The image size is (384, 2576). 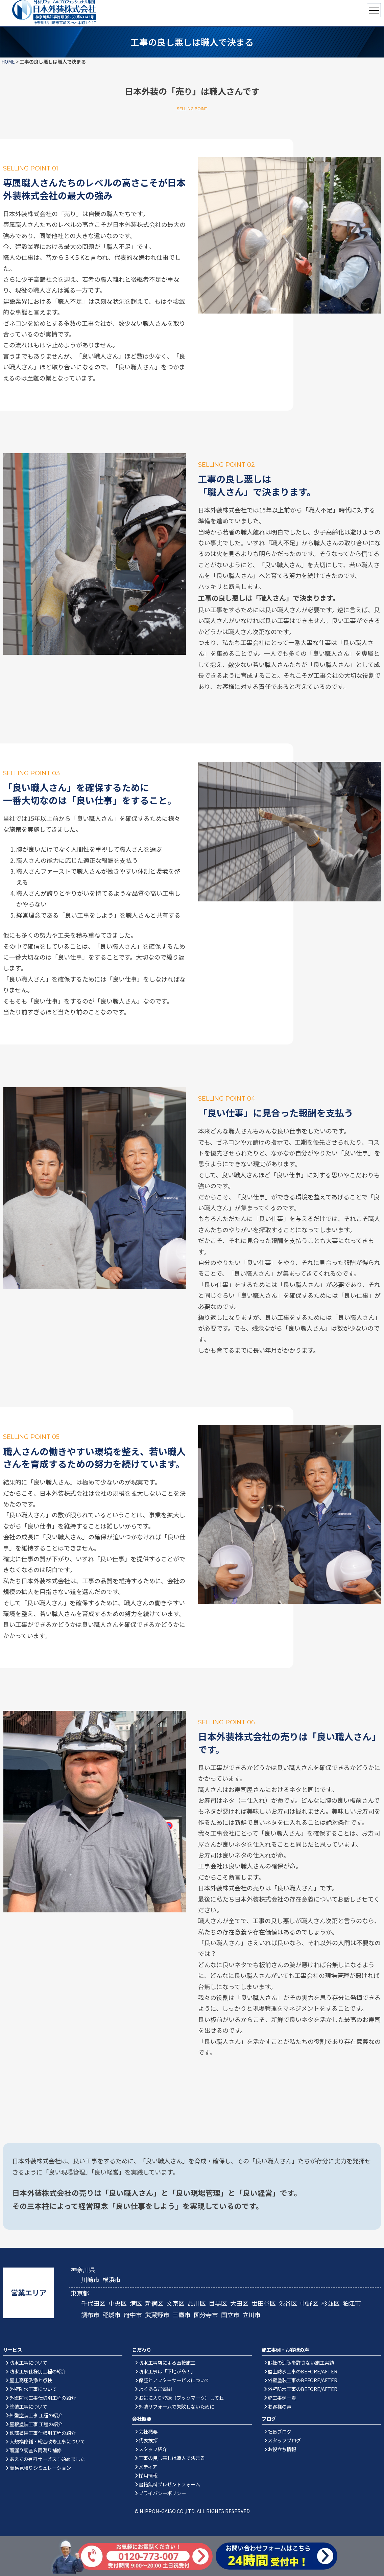 What do you see at coordinates (30, 2380) in the screenshot?
I see `屋上高圧洗浄と点検` at bounding box center [30, 2380].